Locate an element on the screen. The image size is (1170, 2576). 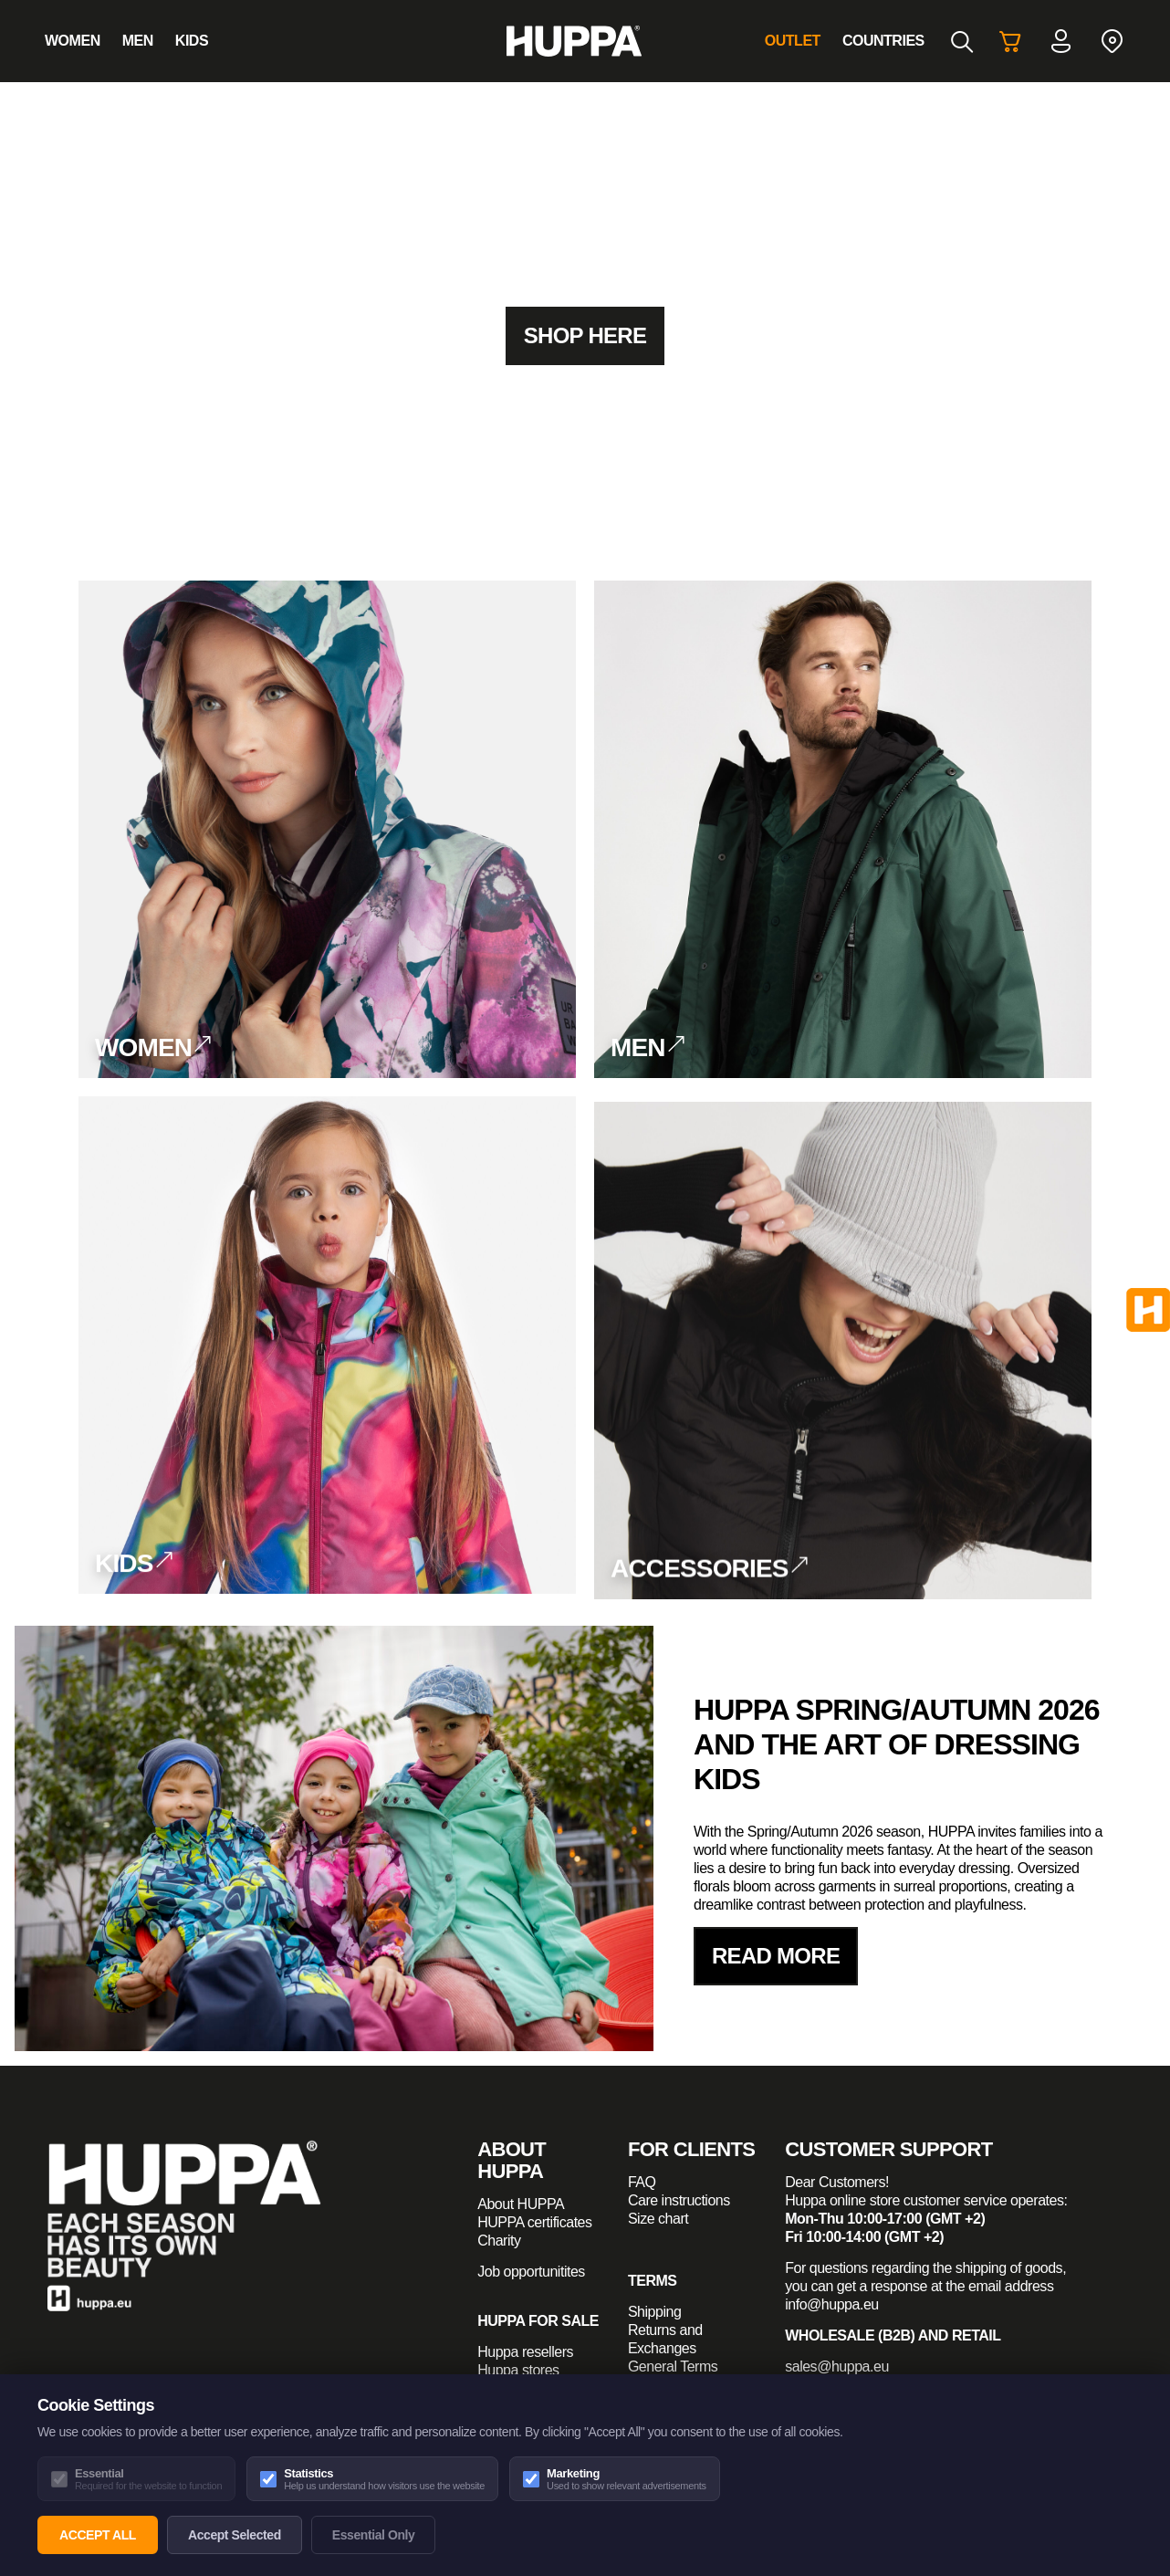
read more is located at coordinates (776, 1955).